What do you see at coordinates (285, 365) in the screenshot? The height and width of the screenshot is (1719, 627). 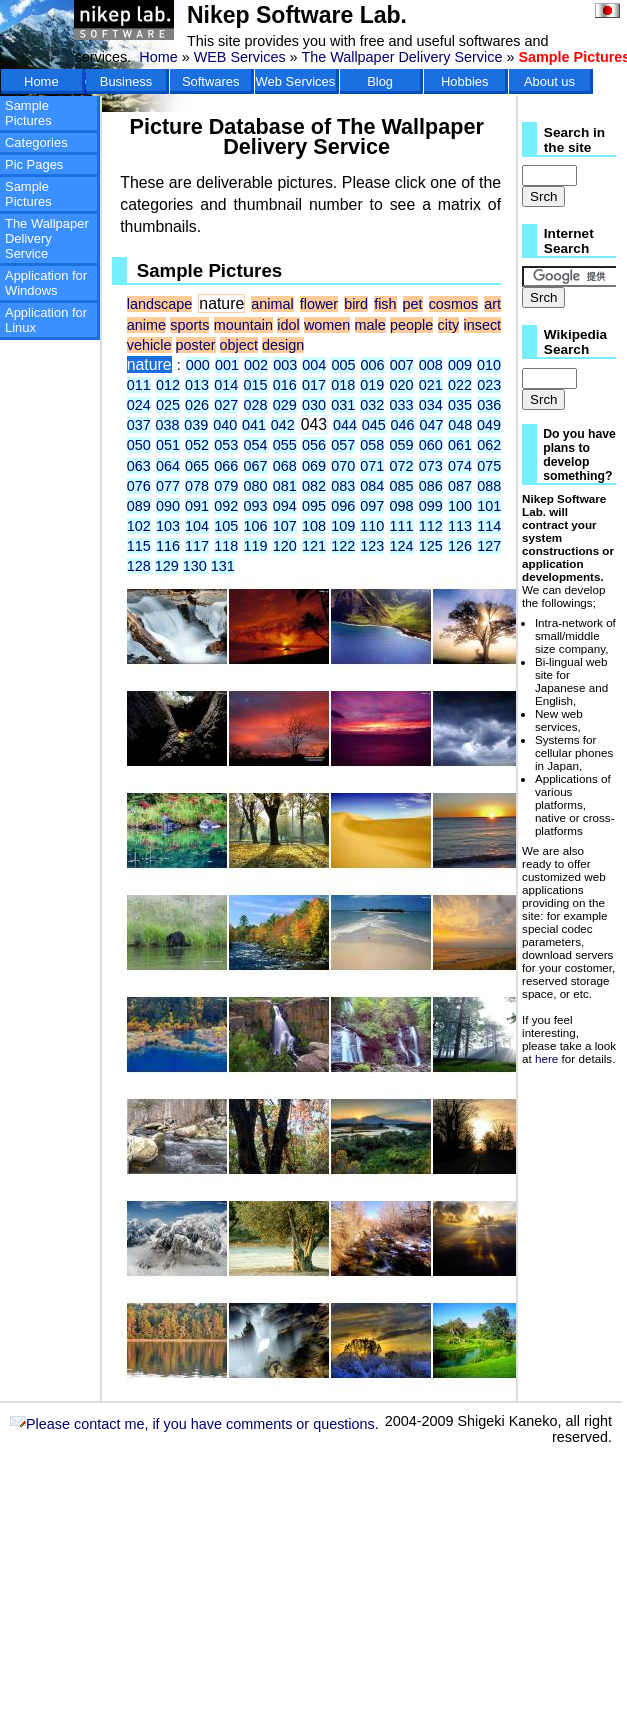 I see `003` at bounding box center [285, 365].